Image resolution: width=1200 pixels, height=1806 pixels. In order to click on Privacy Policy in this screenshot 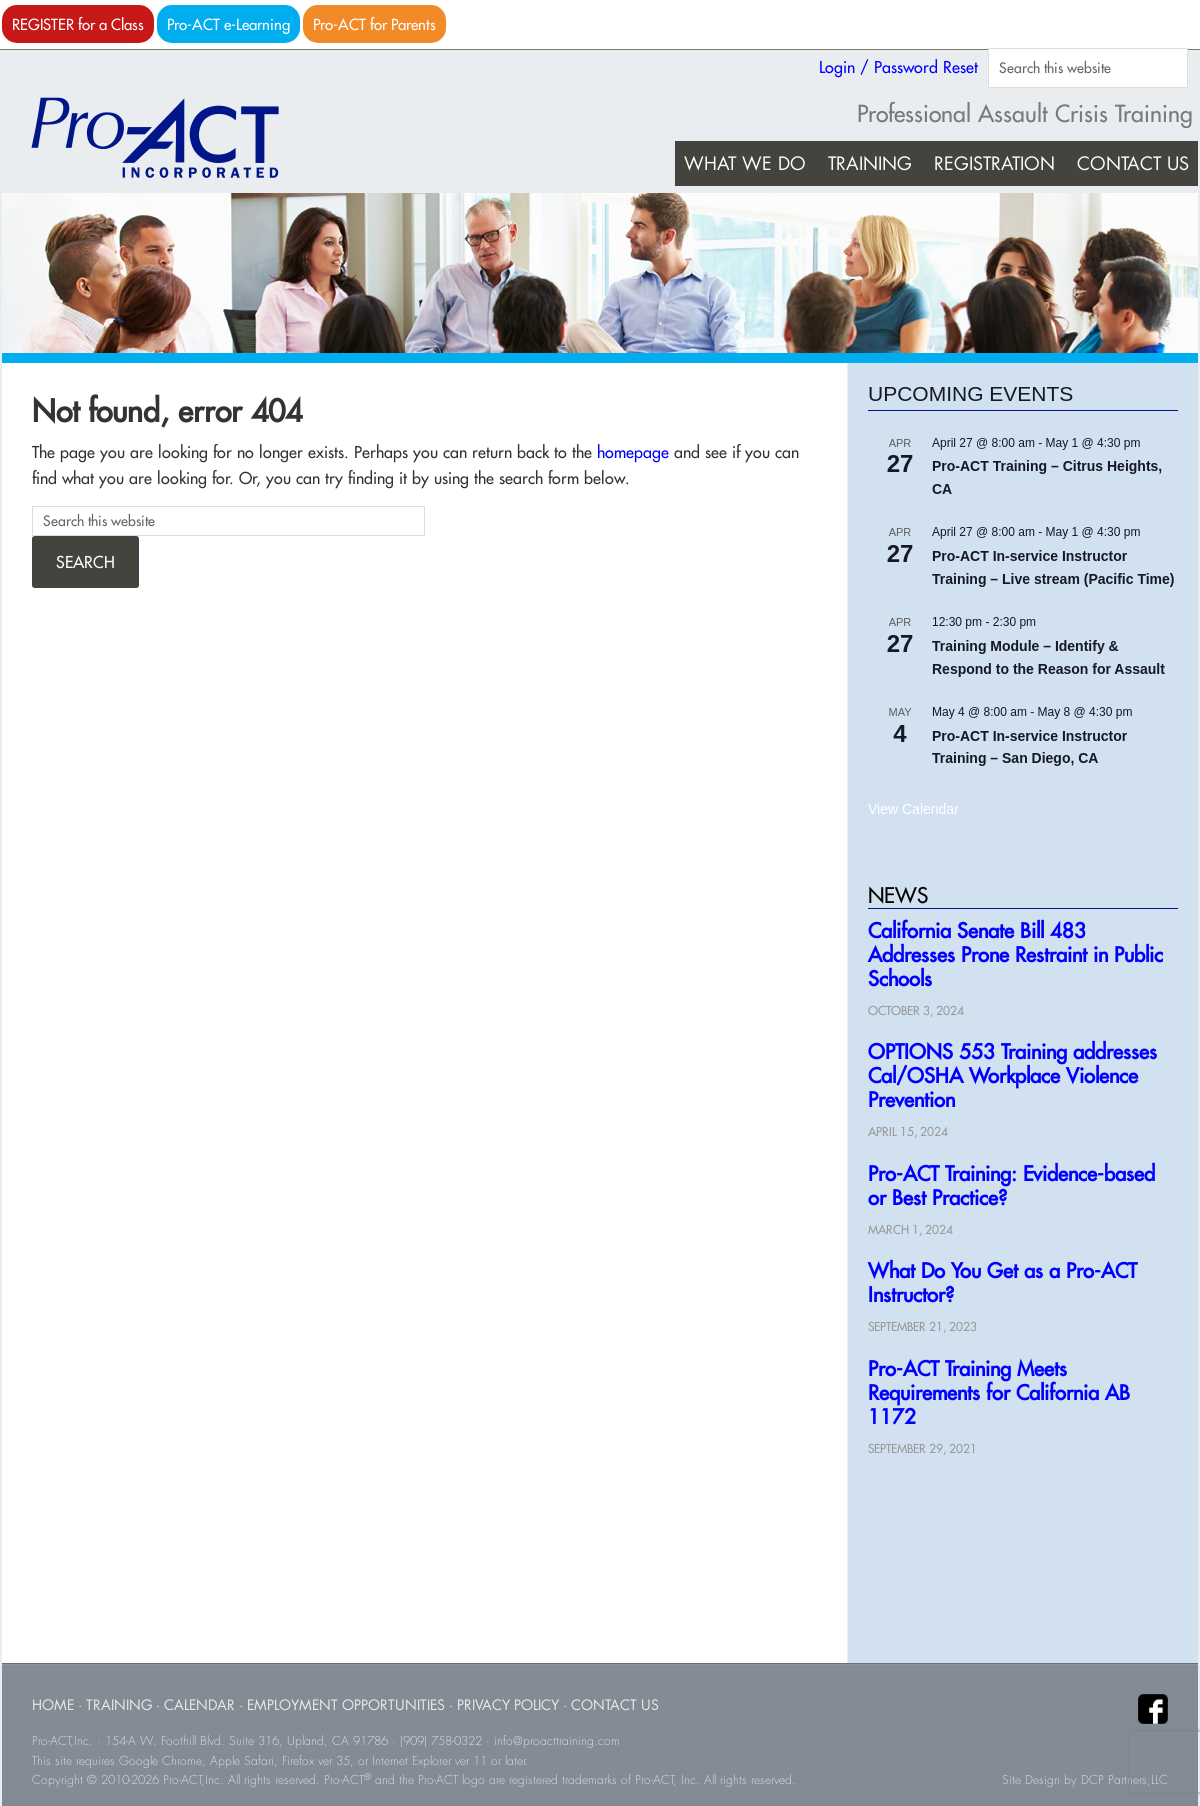, I will do `click(508, 1704)`.